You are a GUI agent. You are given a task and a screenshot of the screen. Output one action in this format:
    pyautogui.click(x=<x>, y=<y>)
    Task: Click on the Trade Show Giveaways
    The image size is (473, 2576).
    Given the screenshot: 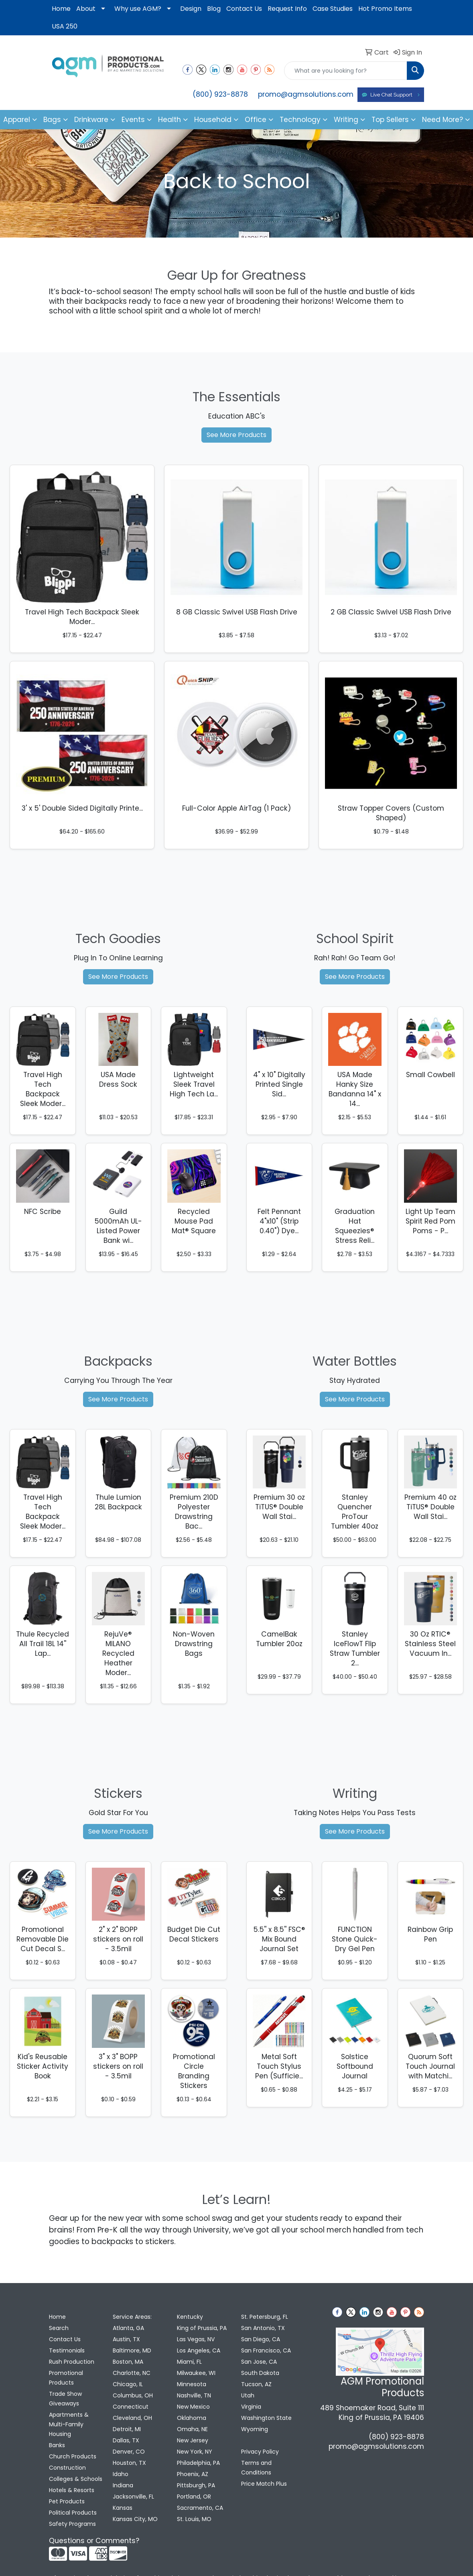 What is the action you would take?
    pyautogui.click(x=65, y=2398)
    